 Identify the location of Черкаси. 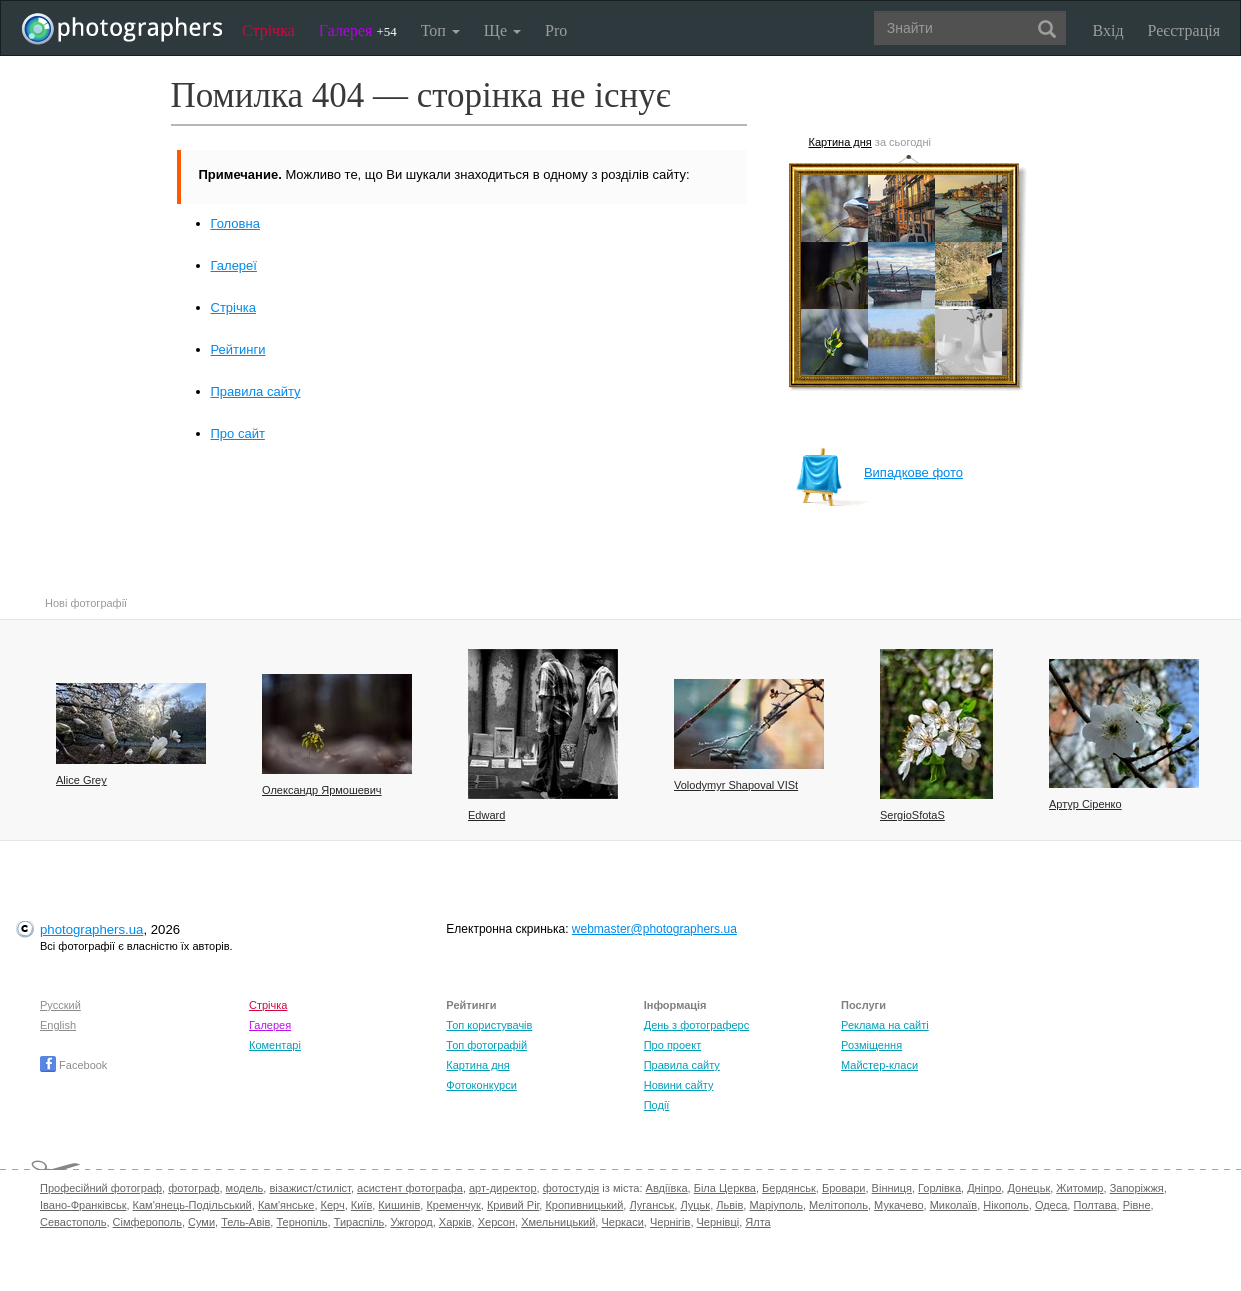
(622, 1222).